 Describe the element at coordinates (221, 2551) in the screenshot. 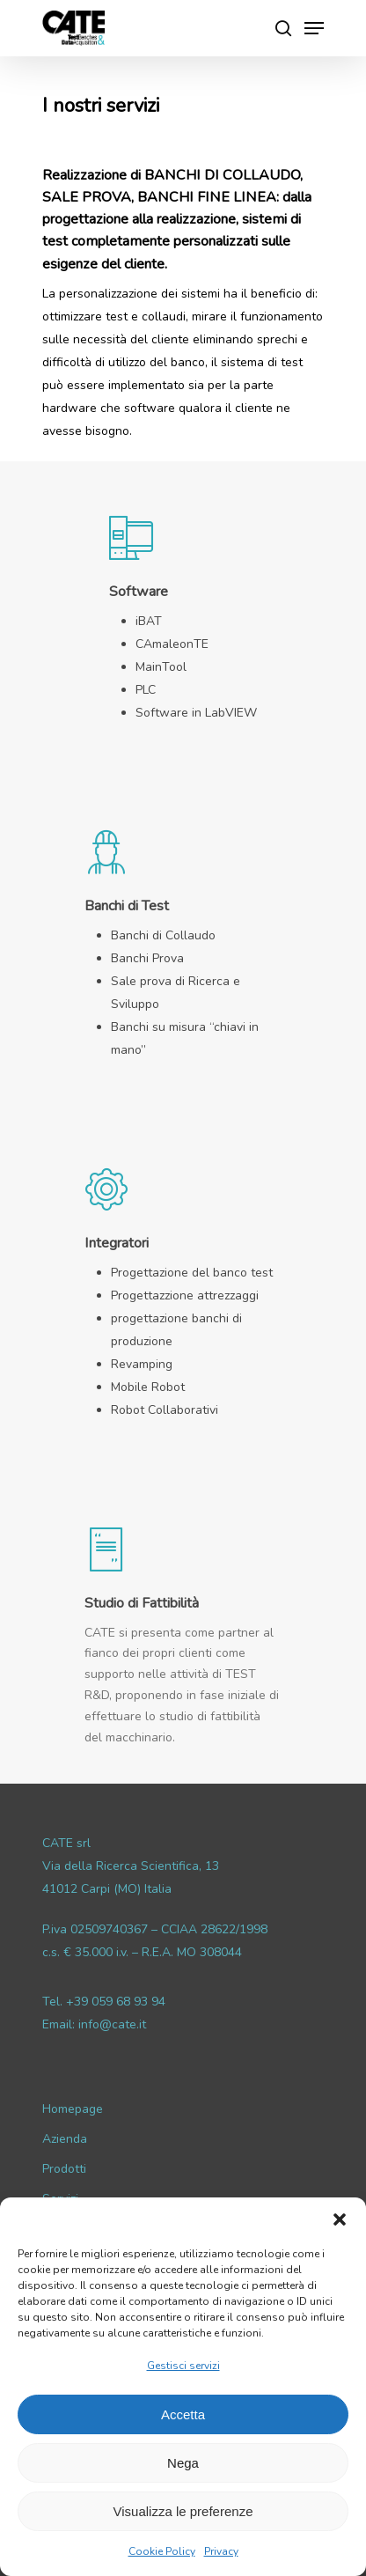

I see `Privacy` at that location.